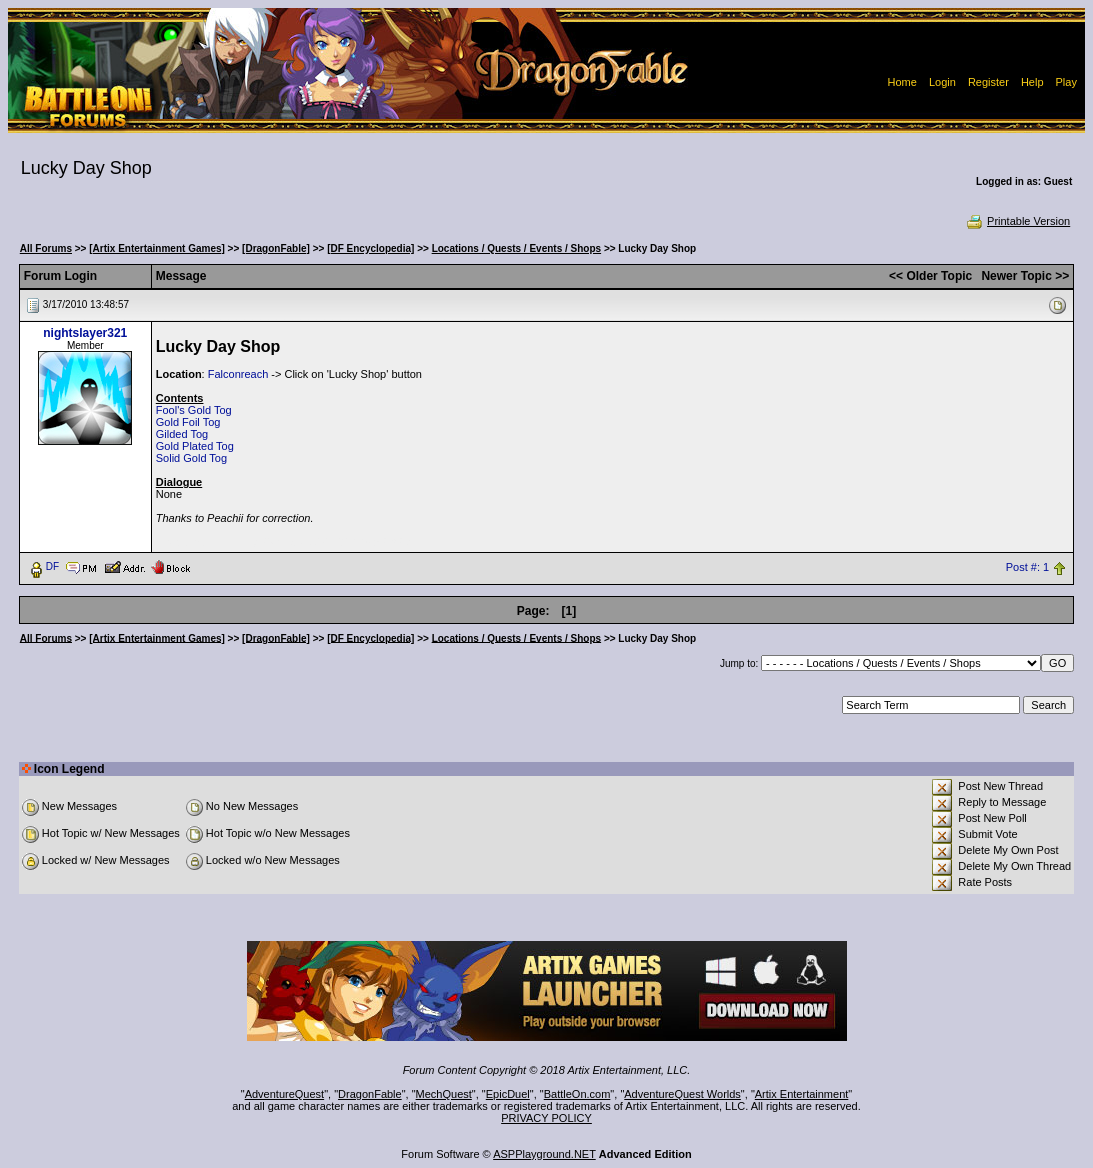  I want to click on PRIVACY POLICY, so click(546, 1118).